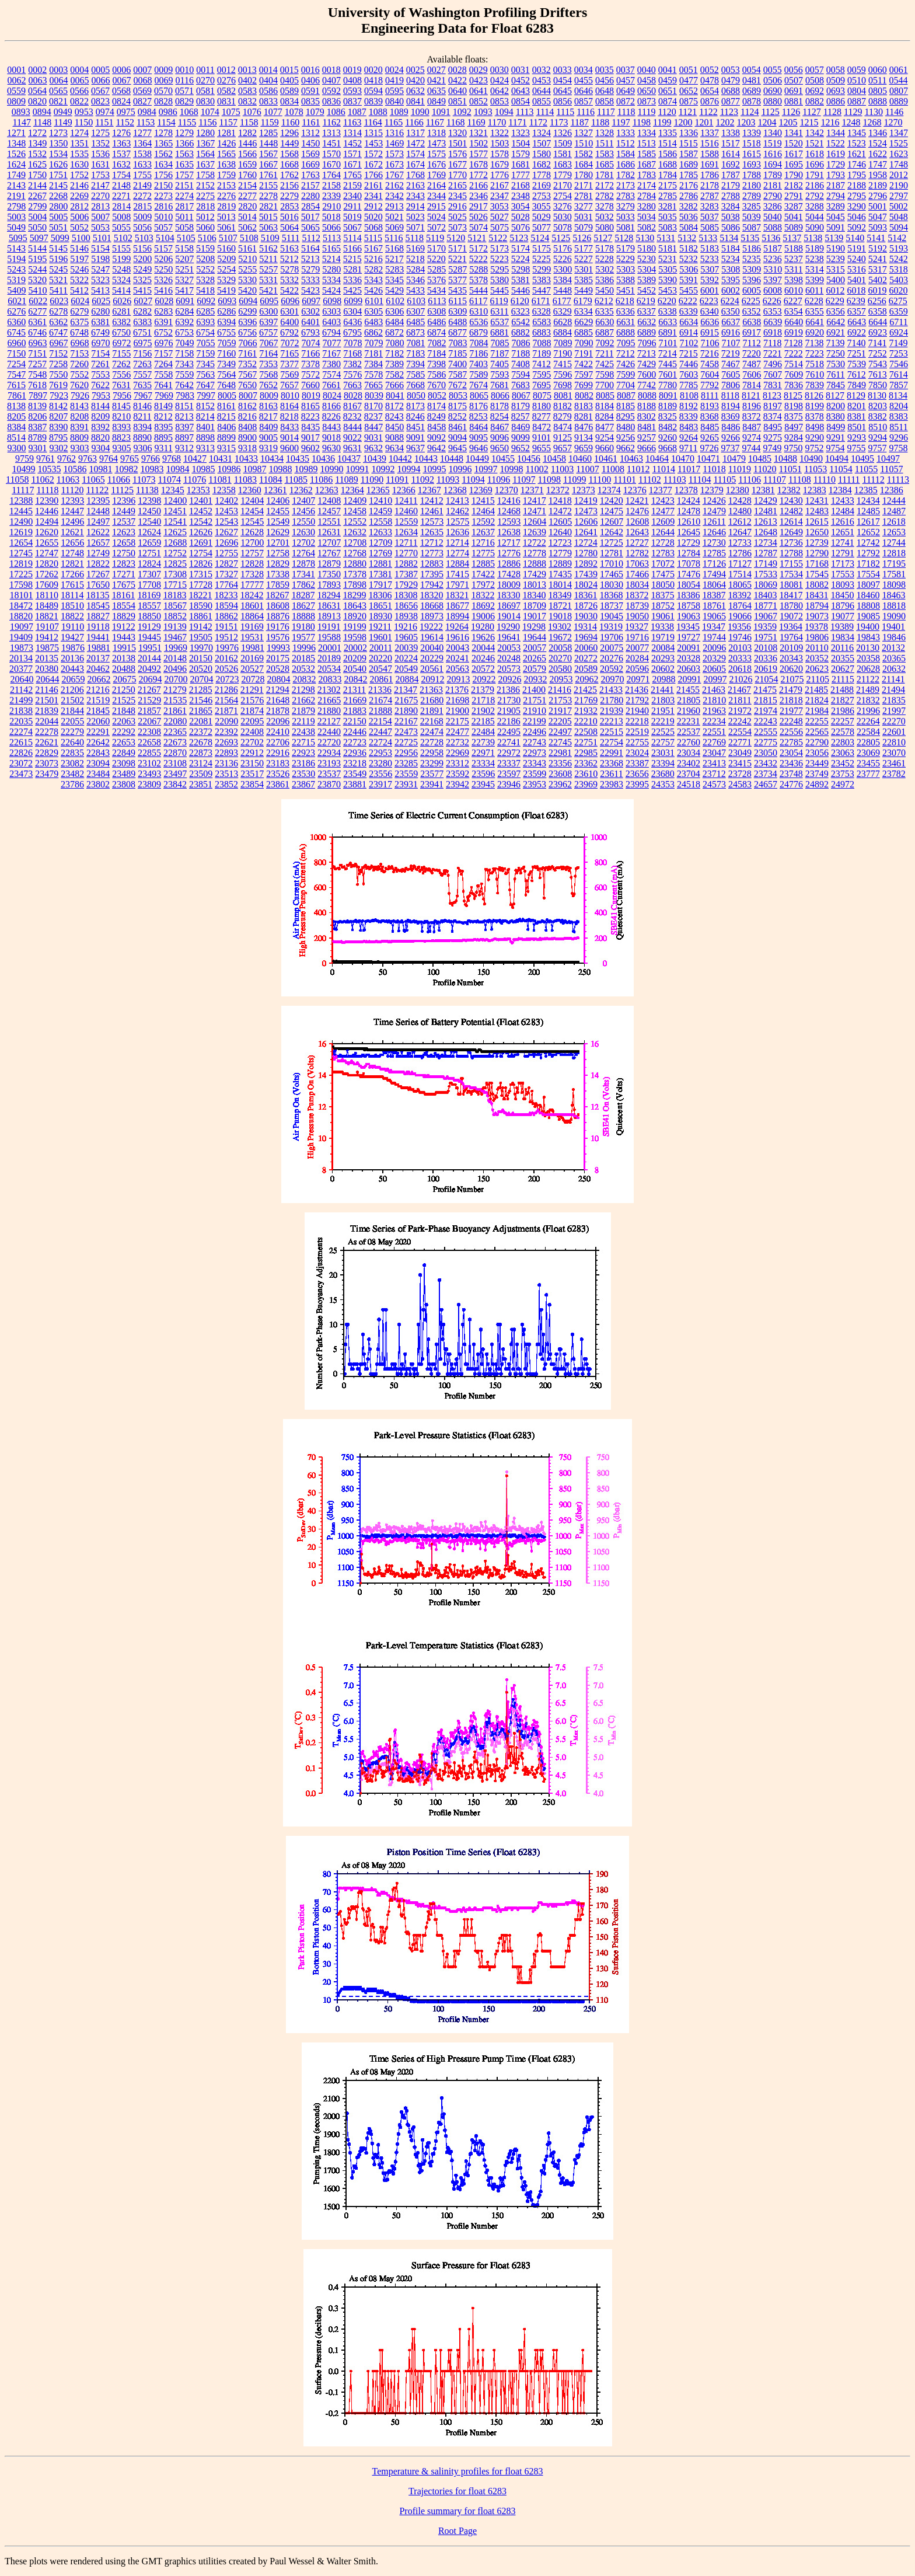 The width and height of the screenshot is (915, 2576). I want to click on 1152, so click(125, 122).